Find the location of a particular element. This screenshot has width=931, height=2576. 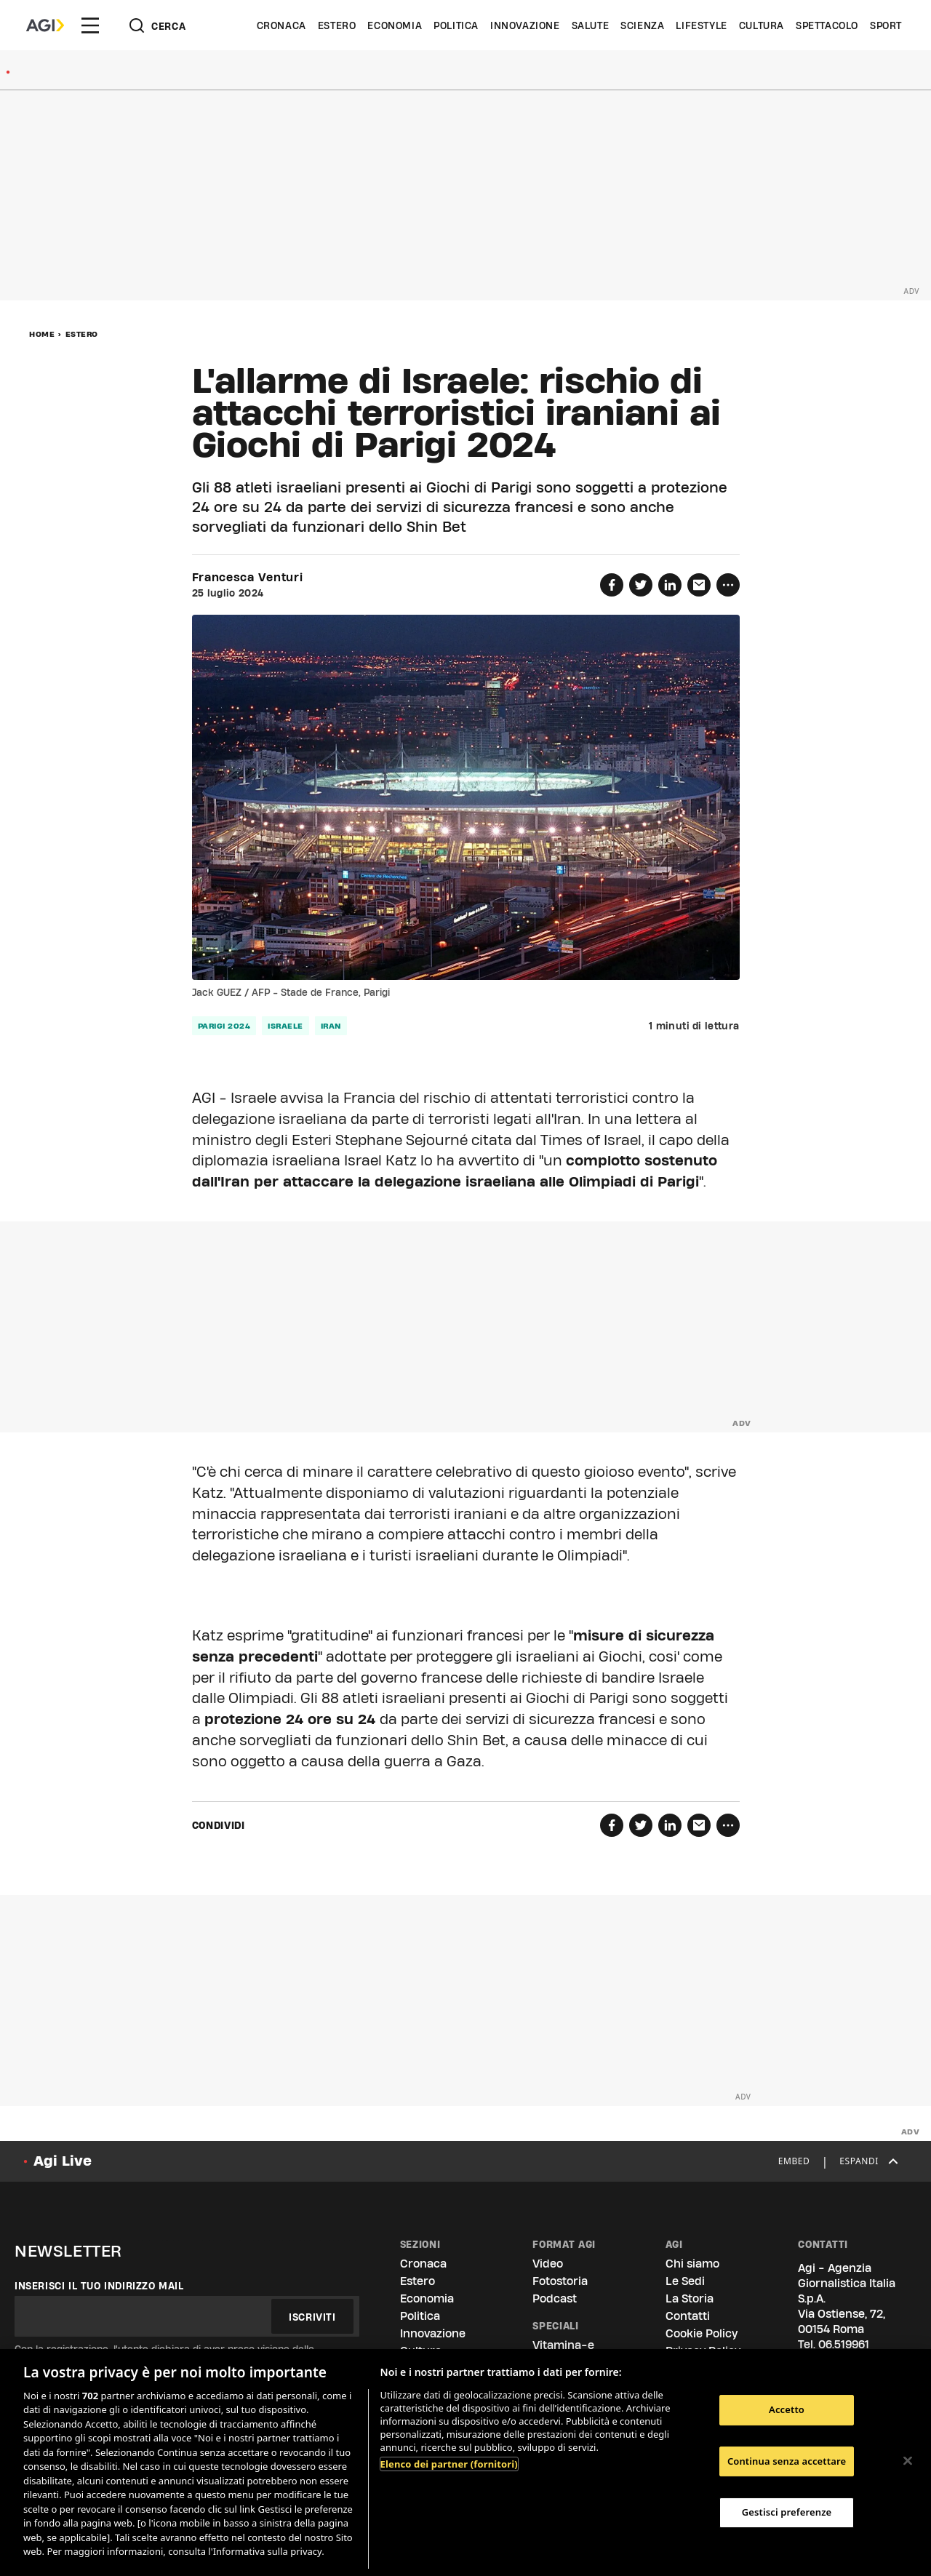

Vitamina-e is located at coordinates (563, 2345).